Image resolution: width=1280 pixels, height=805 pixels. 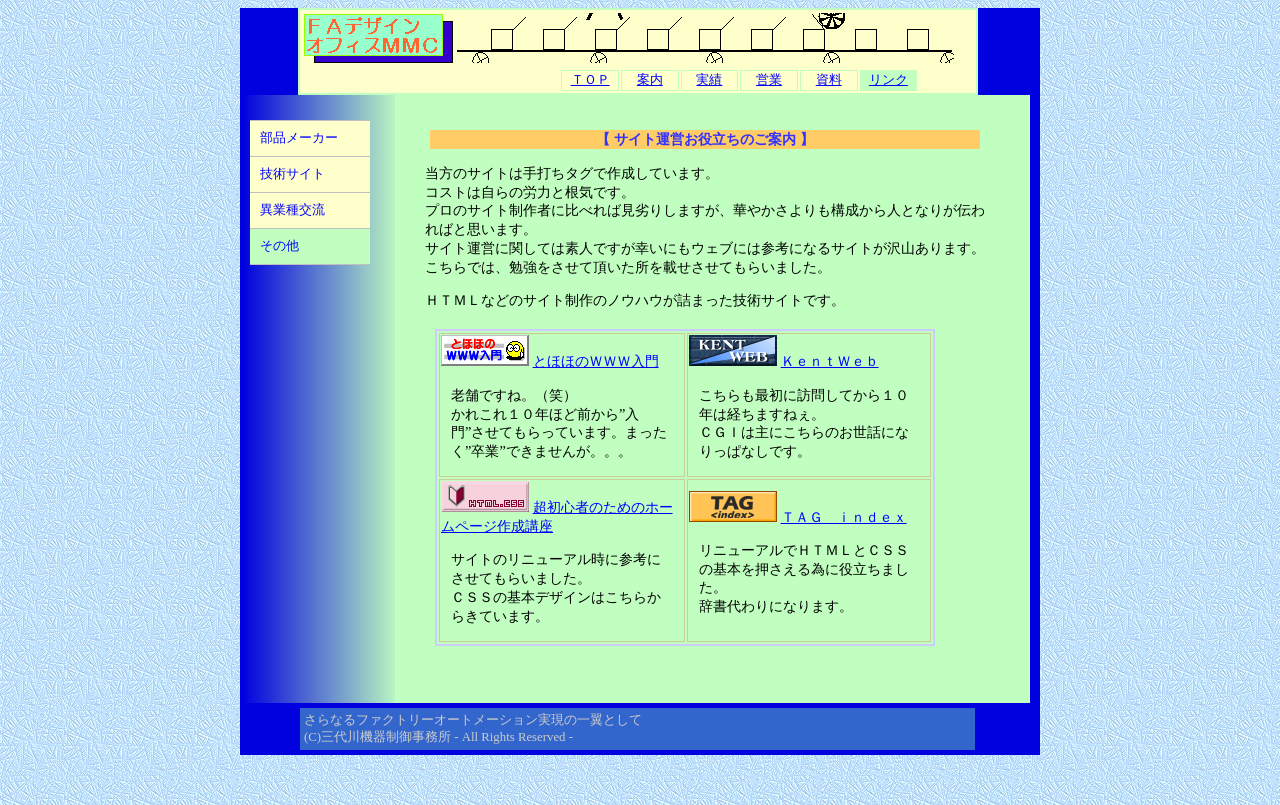 I want to click on 資料, so click(x=829, y=80).